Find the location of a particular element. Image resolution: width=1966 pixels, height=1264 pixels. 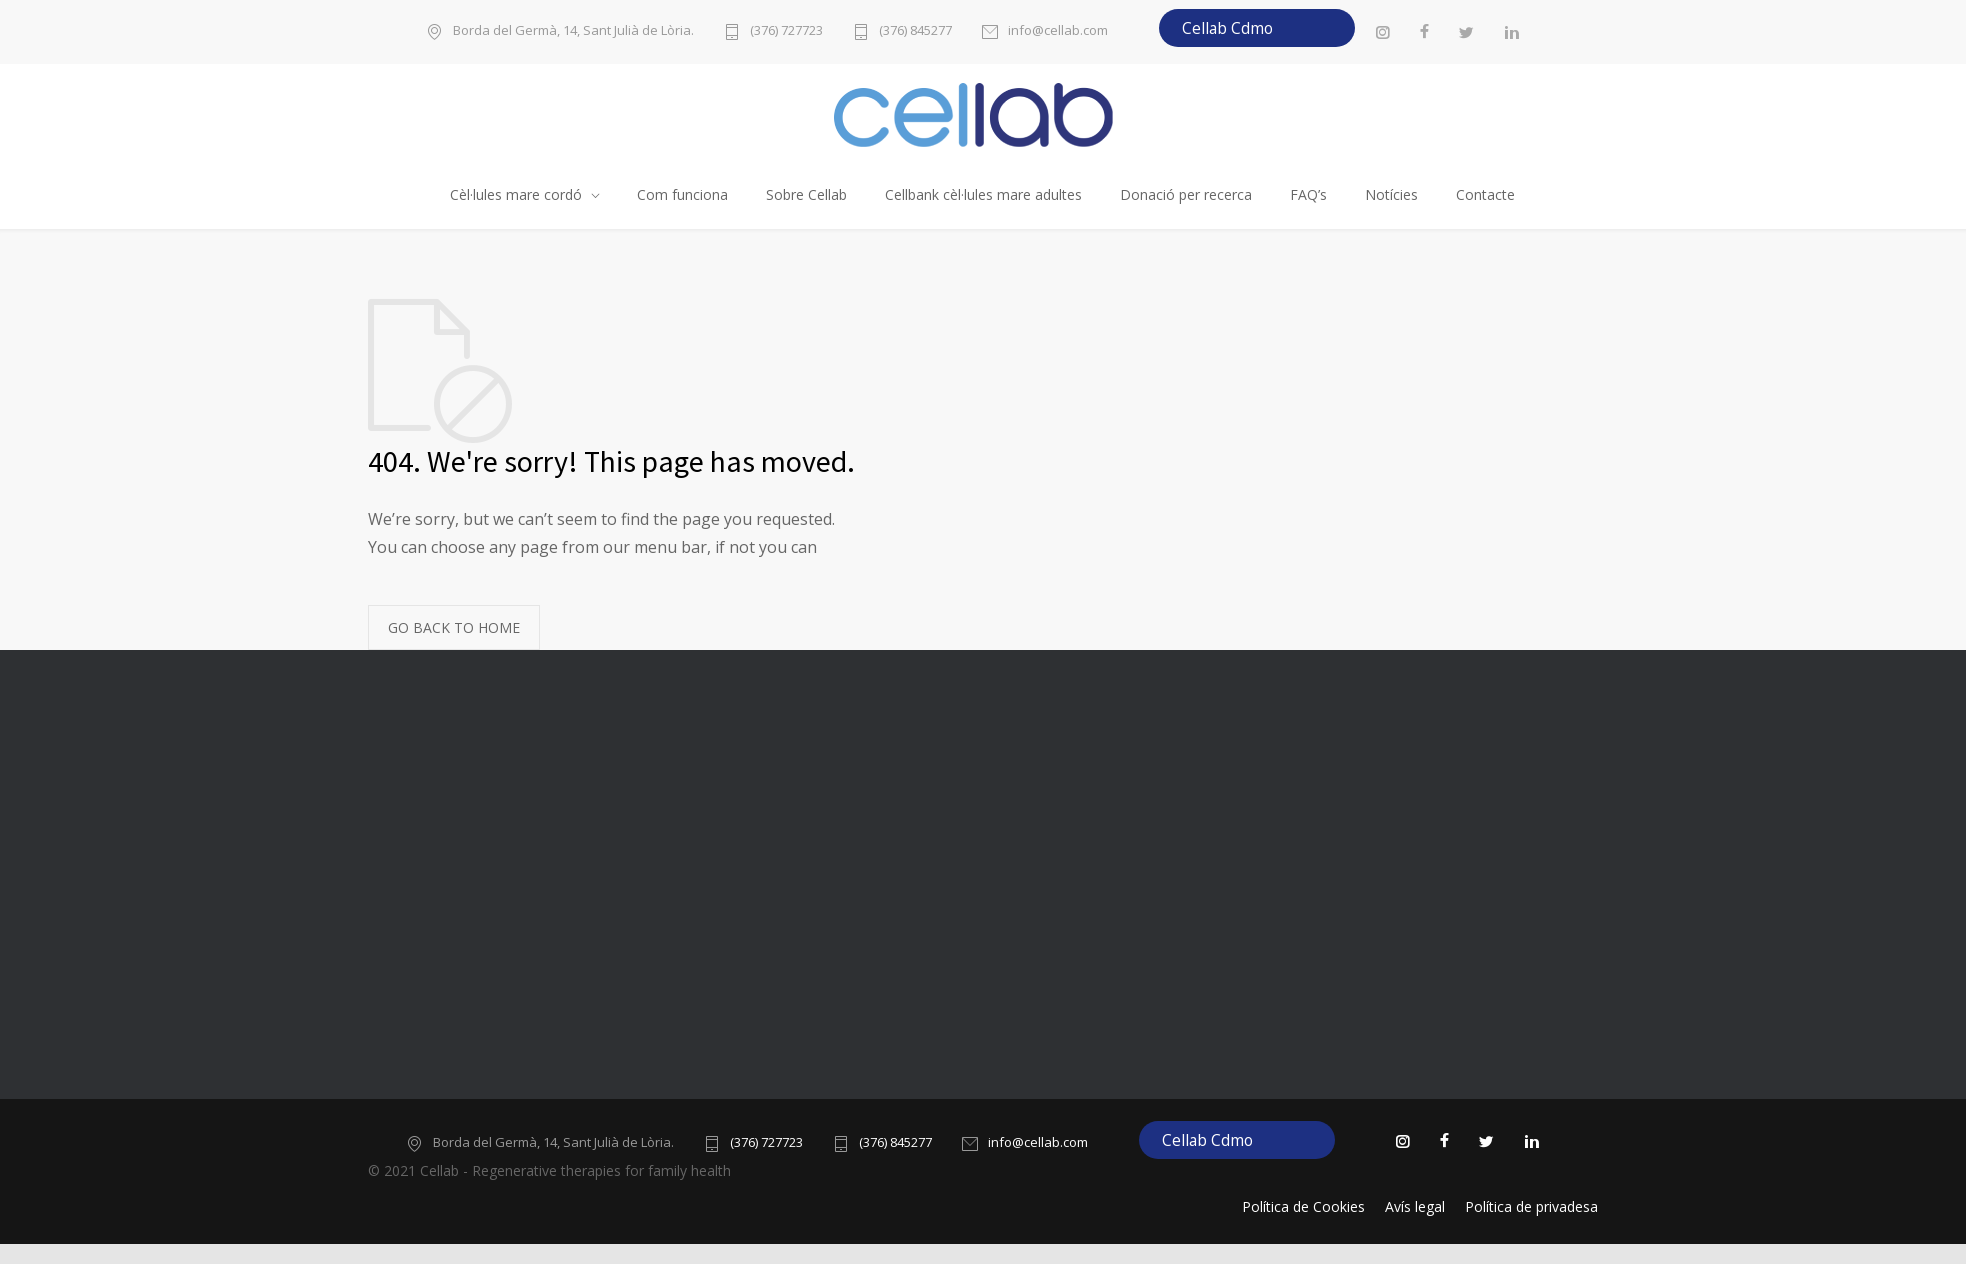

GO BACK TO HOME is located at coordinates (454, 627).